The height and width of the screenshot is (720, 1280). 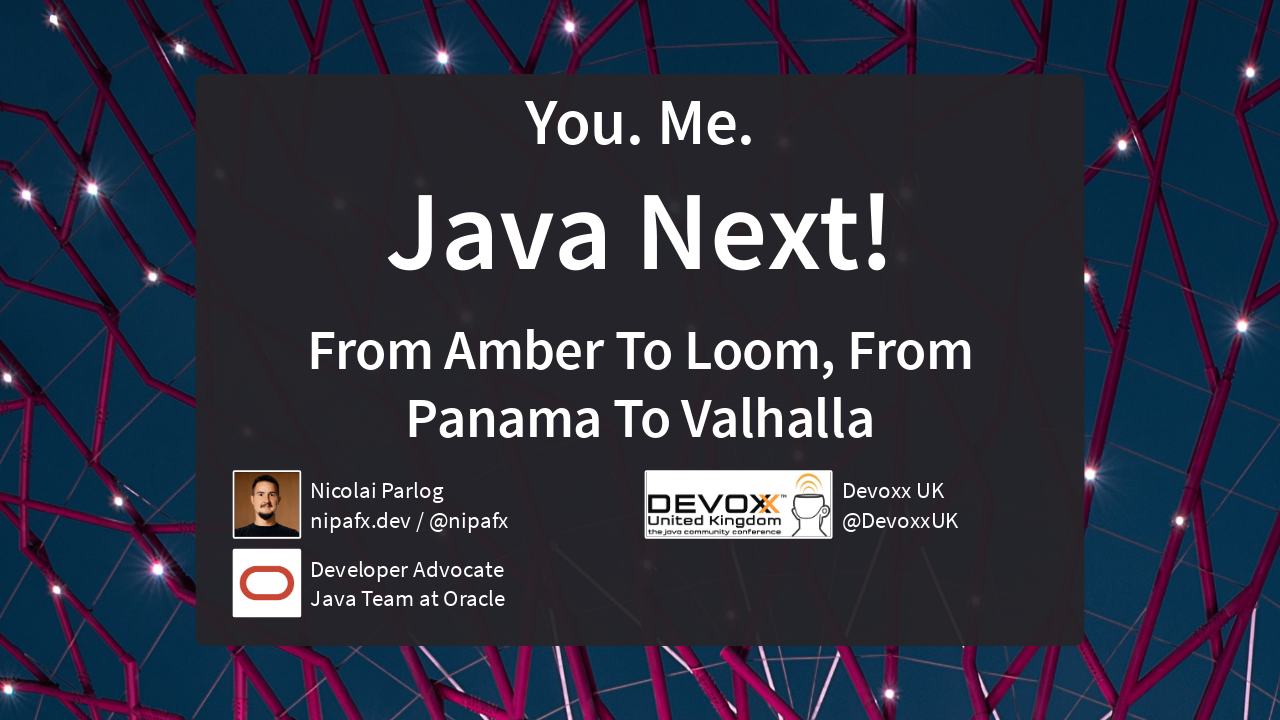 What do you see at coordinates (360, 520) in the screenshot?
I see `nipafx.dev` at bounding box center [360, 520].